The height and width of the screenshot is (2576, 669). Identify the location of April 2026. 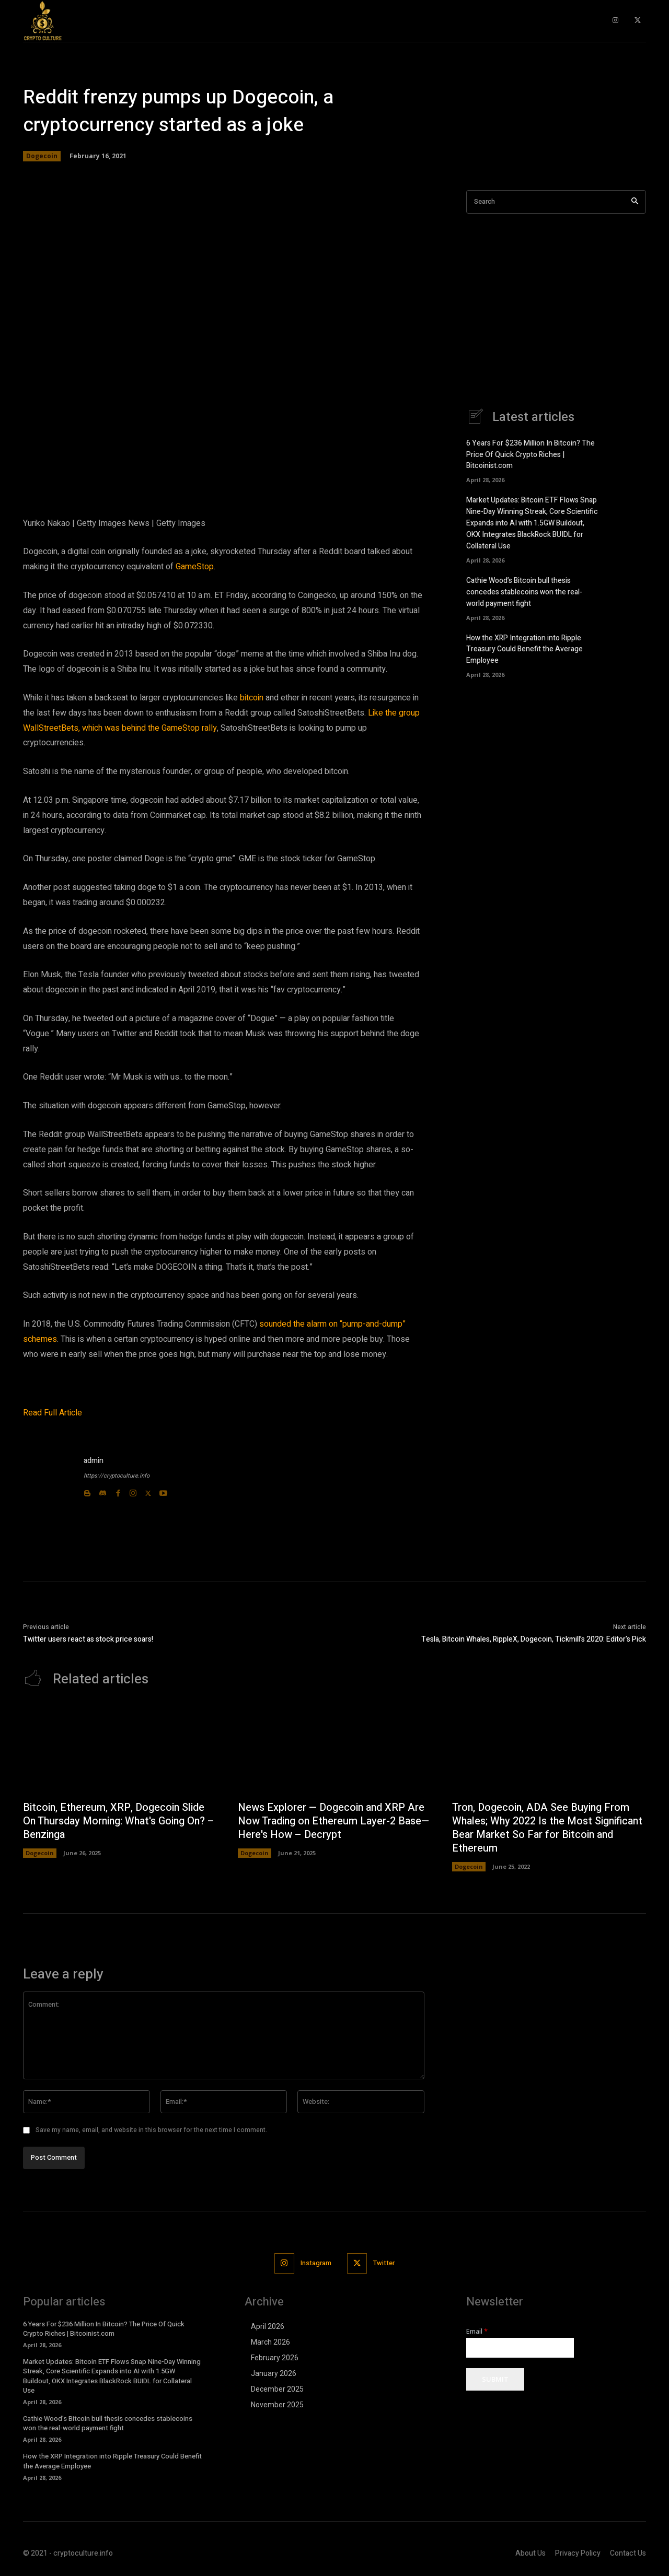
(267, 2327).